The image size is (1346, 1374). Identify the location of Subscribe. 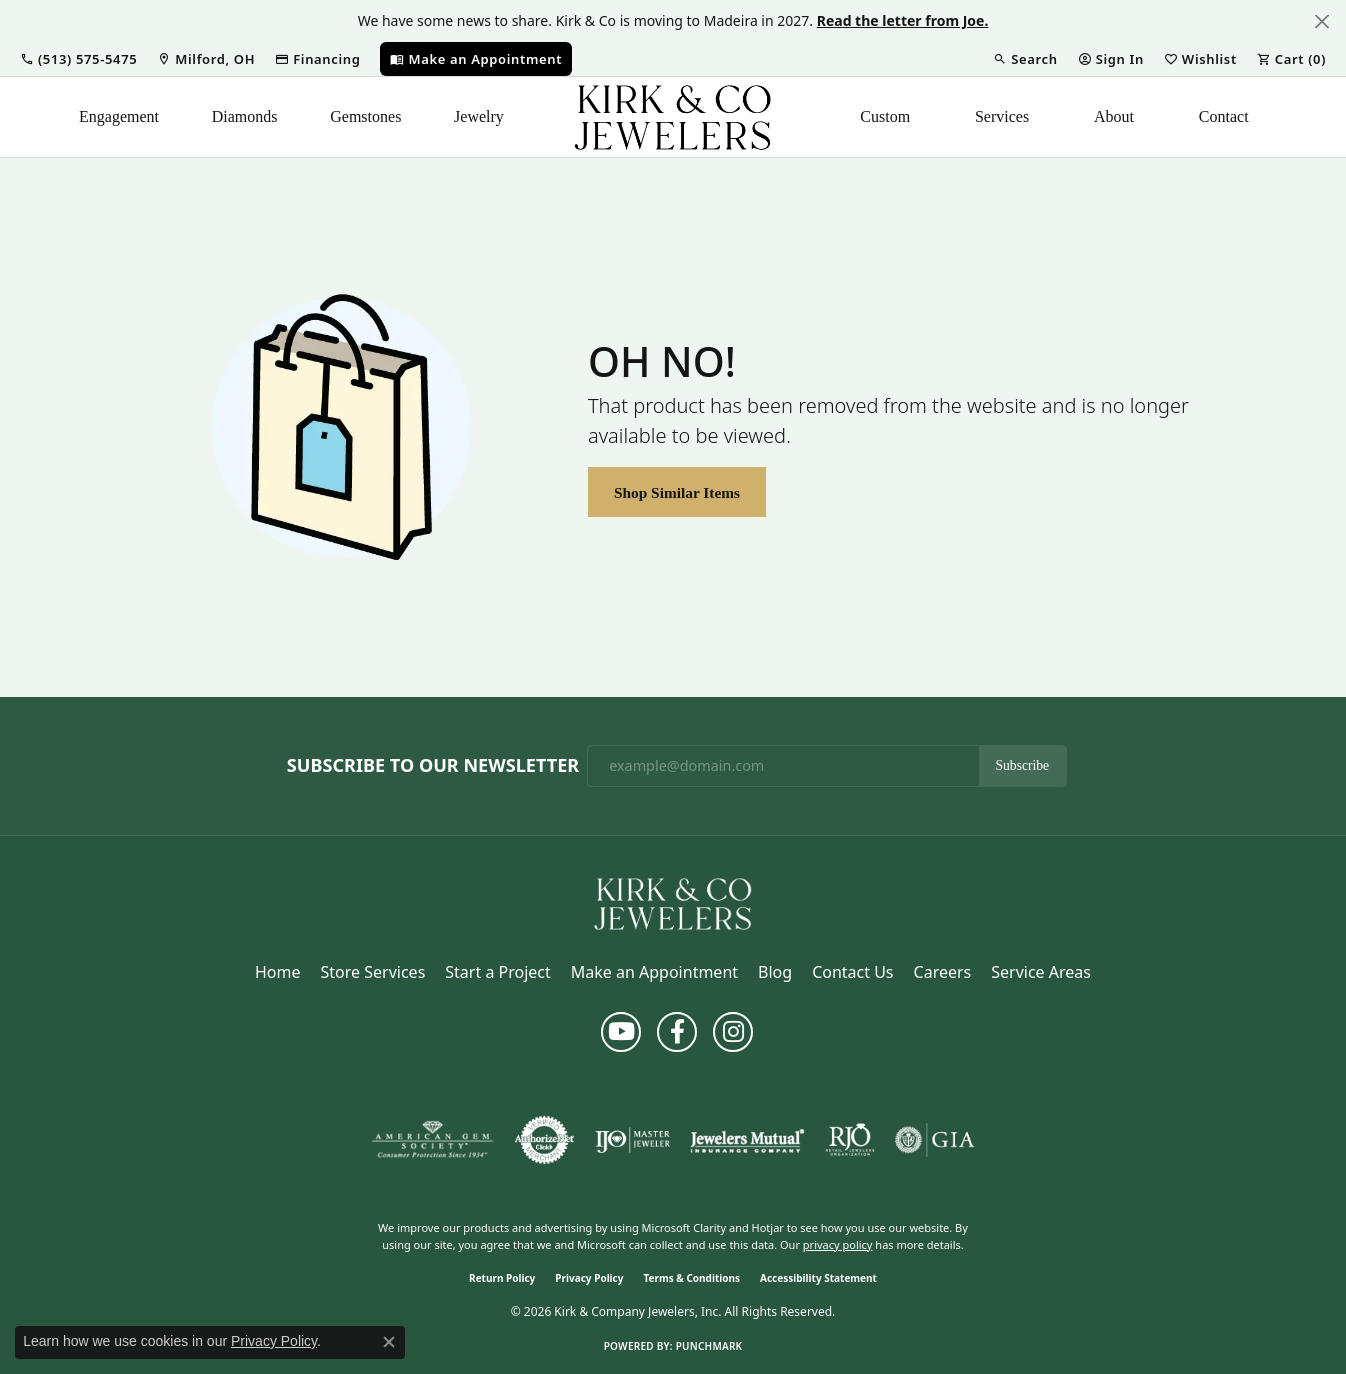
(1023, 765).